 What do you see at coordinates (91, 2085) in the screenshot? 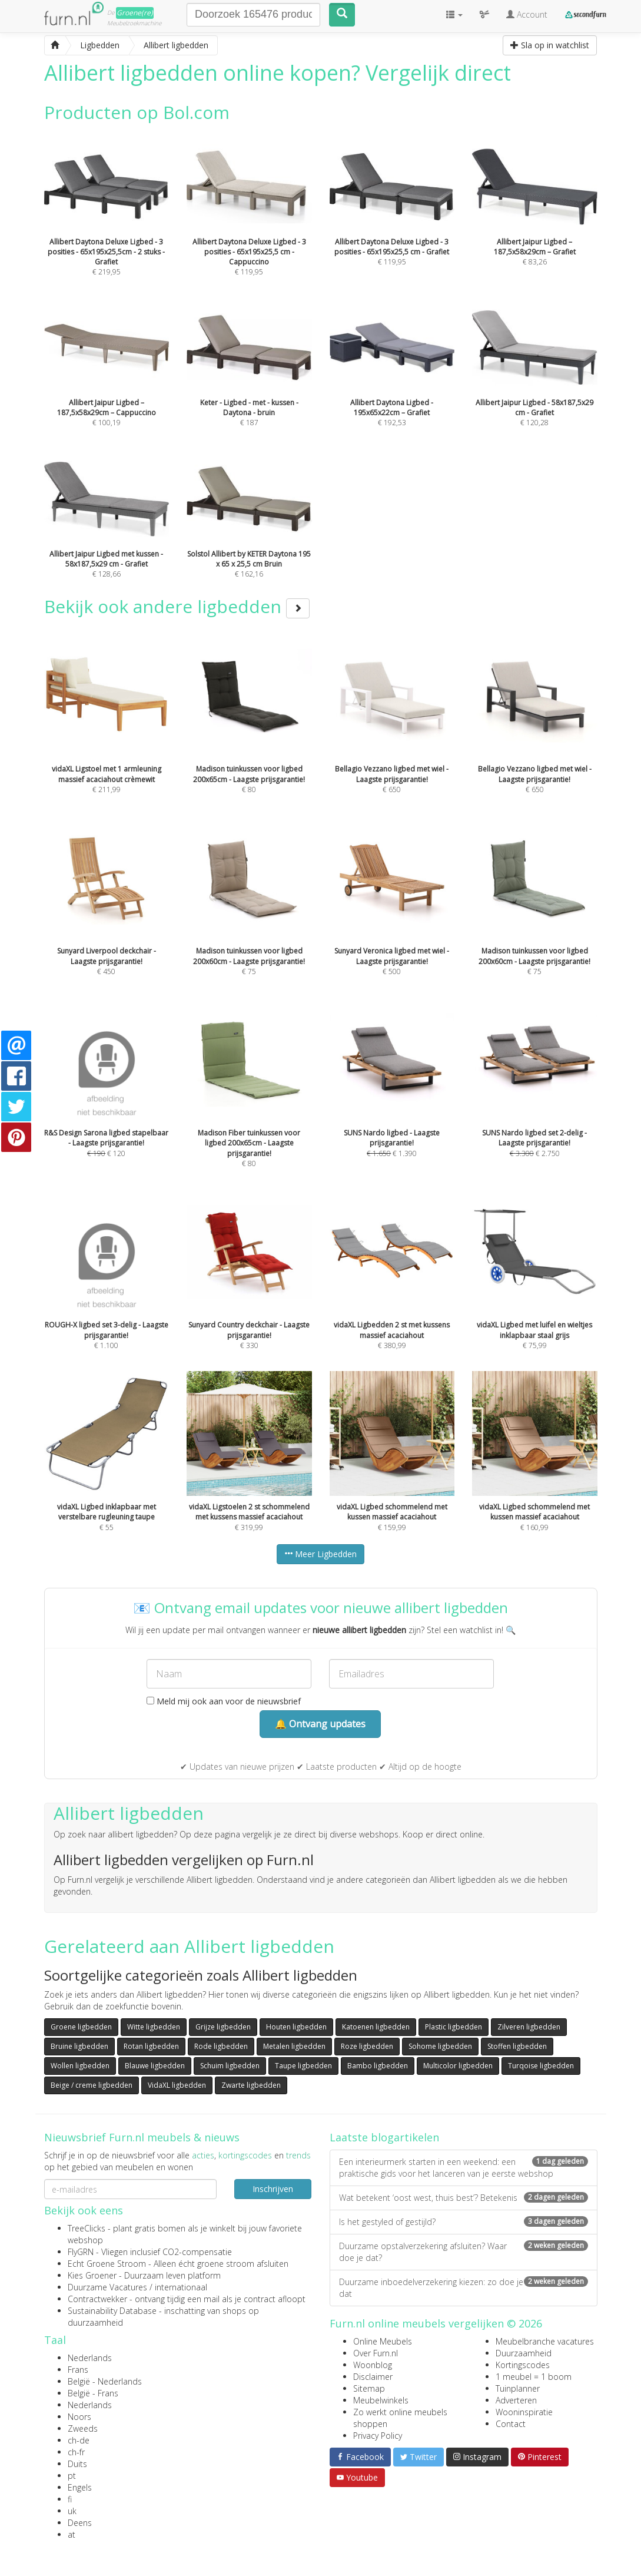
I see `Beige / creme ligbedden` at bounding box center [91, 2085].